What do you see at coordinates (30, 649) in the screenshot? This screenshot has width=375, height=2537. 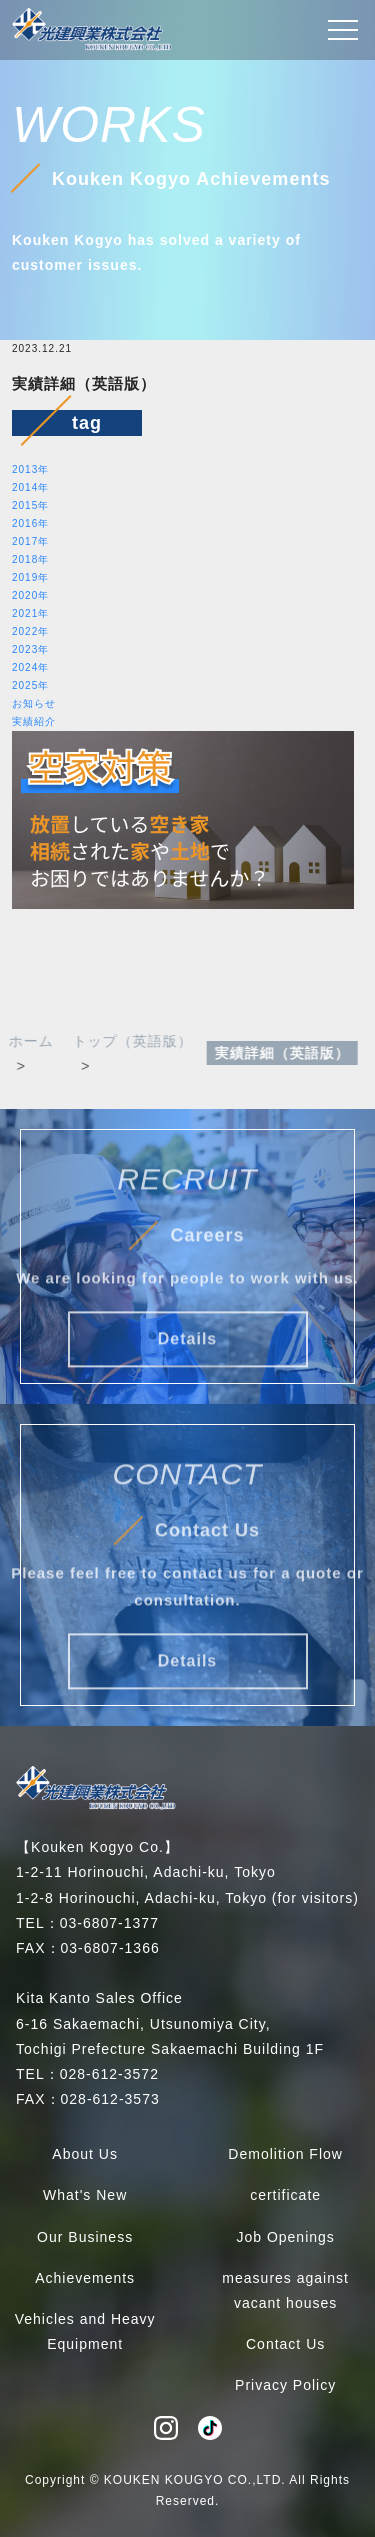 I see `2023年` at bounding box center [30, 649].